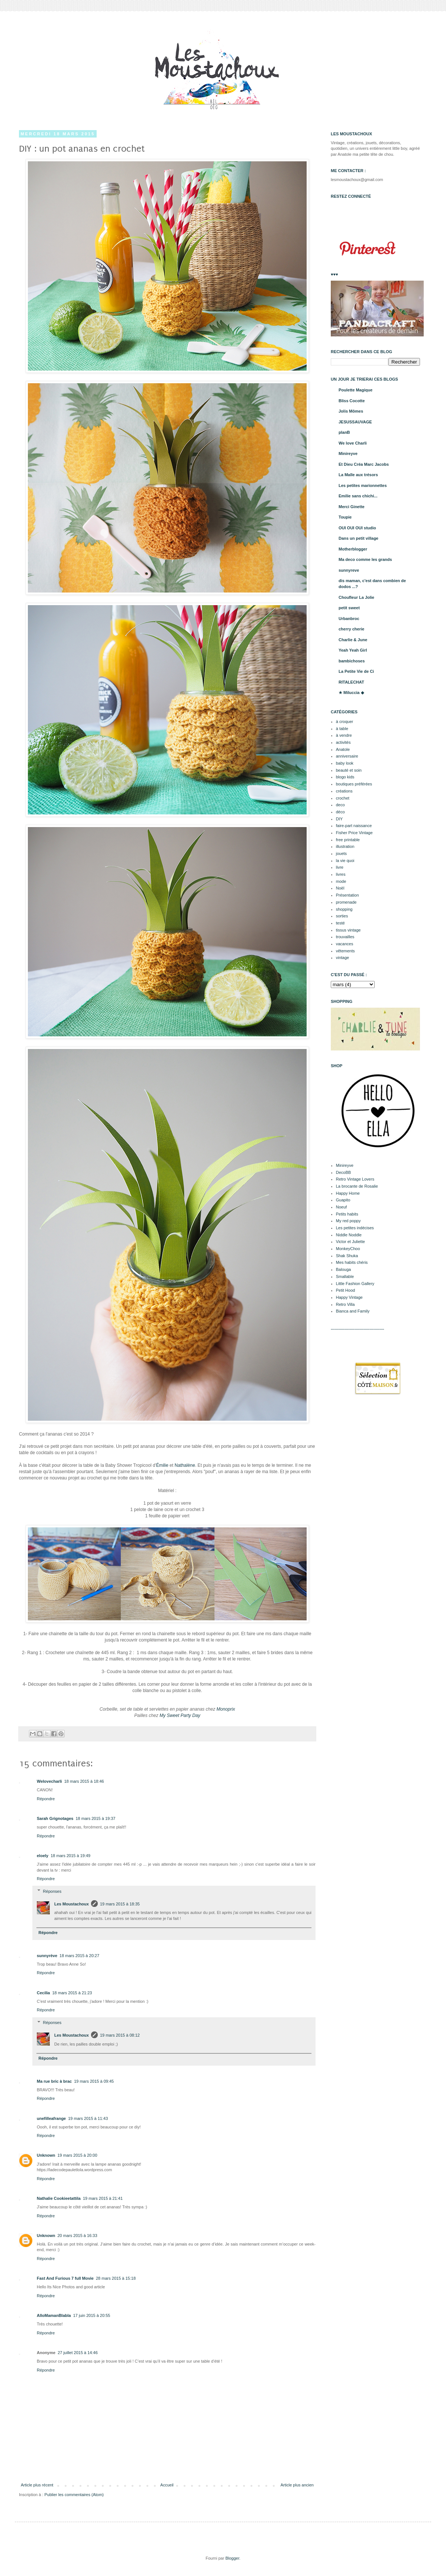  I want to click on testé, so click(340, 923).